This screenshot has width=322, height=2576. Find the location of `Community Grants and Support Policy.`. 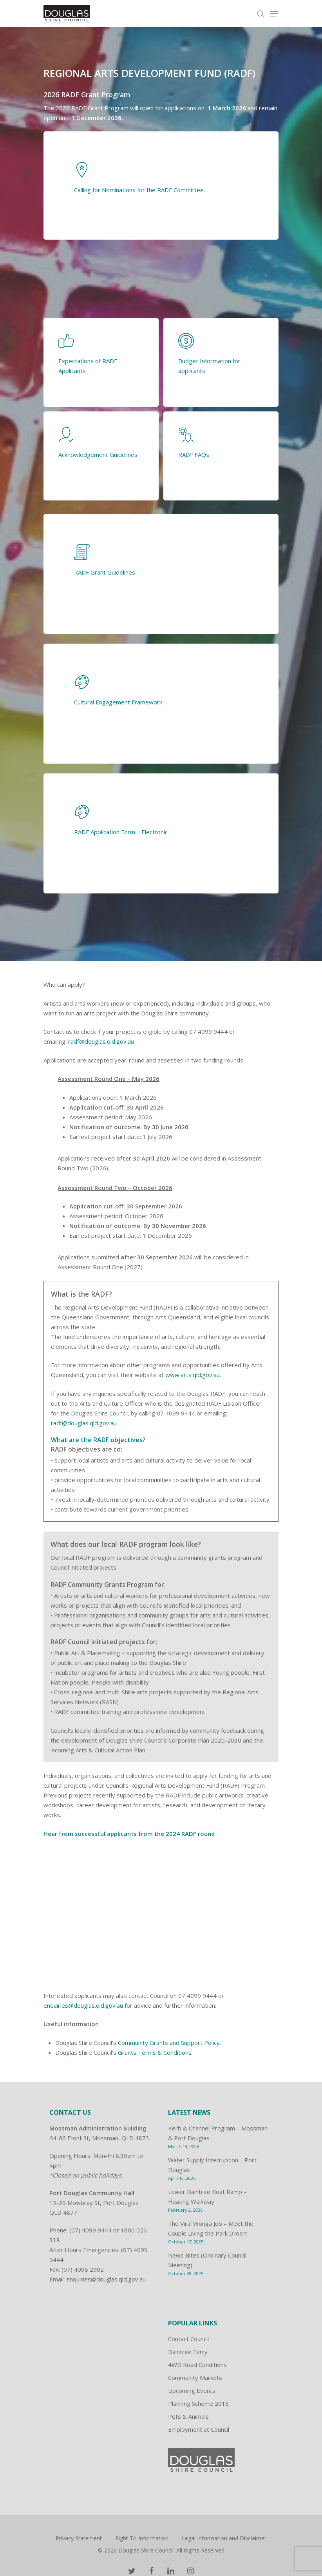

Community Grants and Support Policy. is located at coordinates (169, 2043).